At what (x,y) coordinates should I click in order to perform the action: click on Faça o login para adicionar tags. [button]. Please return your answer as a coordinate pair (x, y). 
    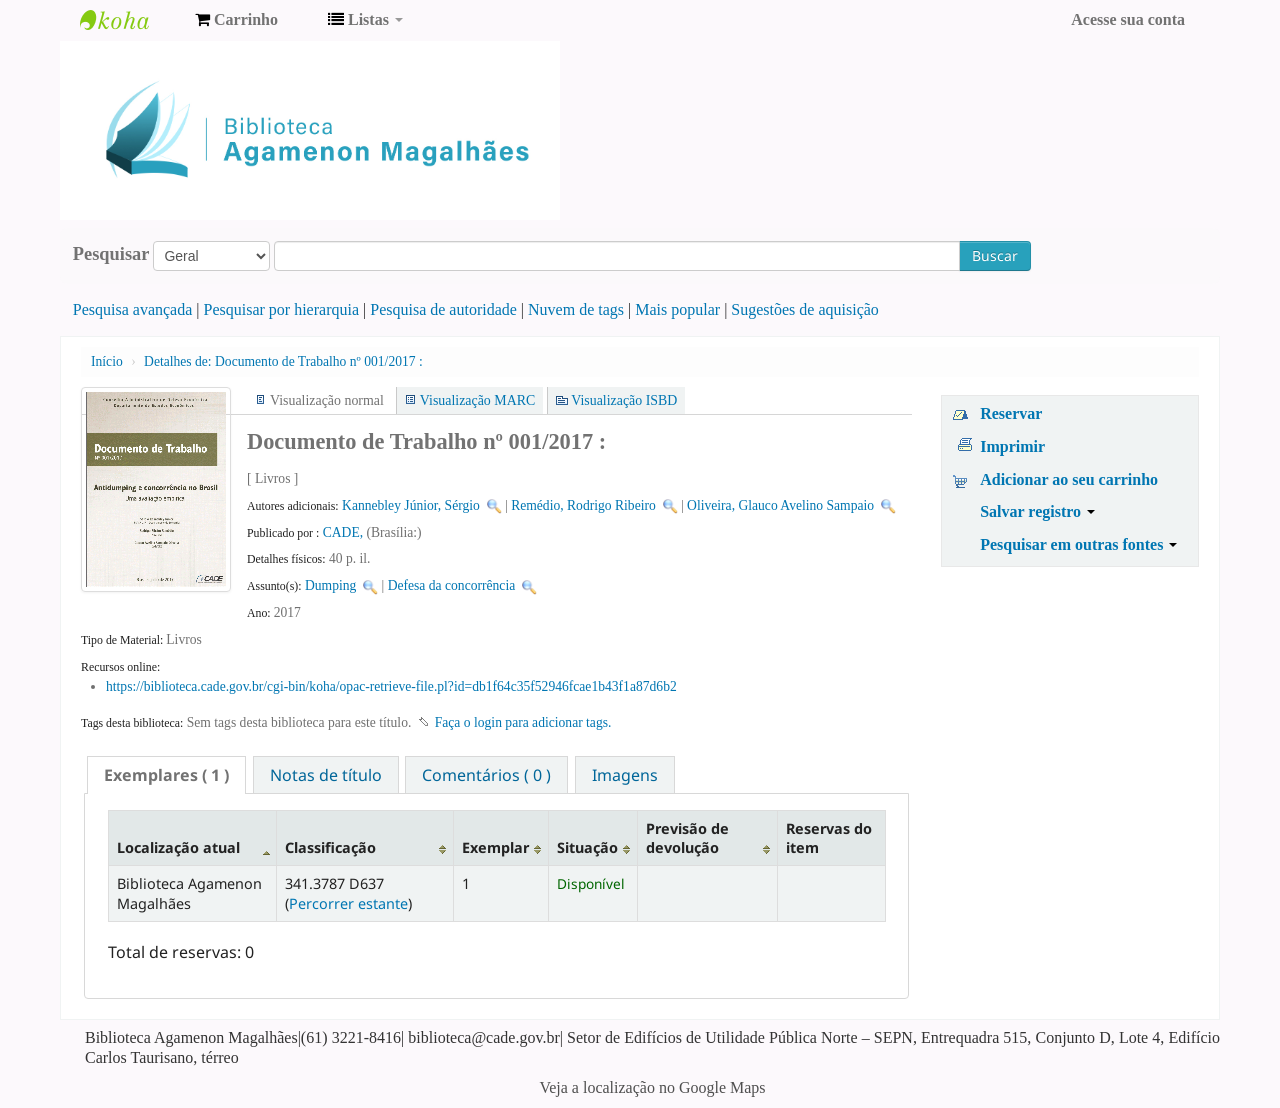
    Looking at the image, I should click on (523, 722).